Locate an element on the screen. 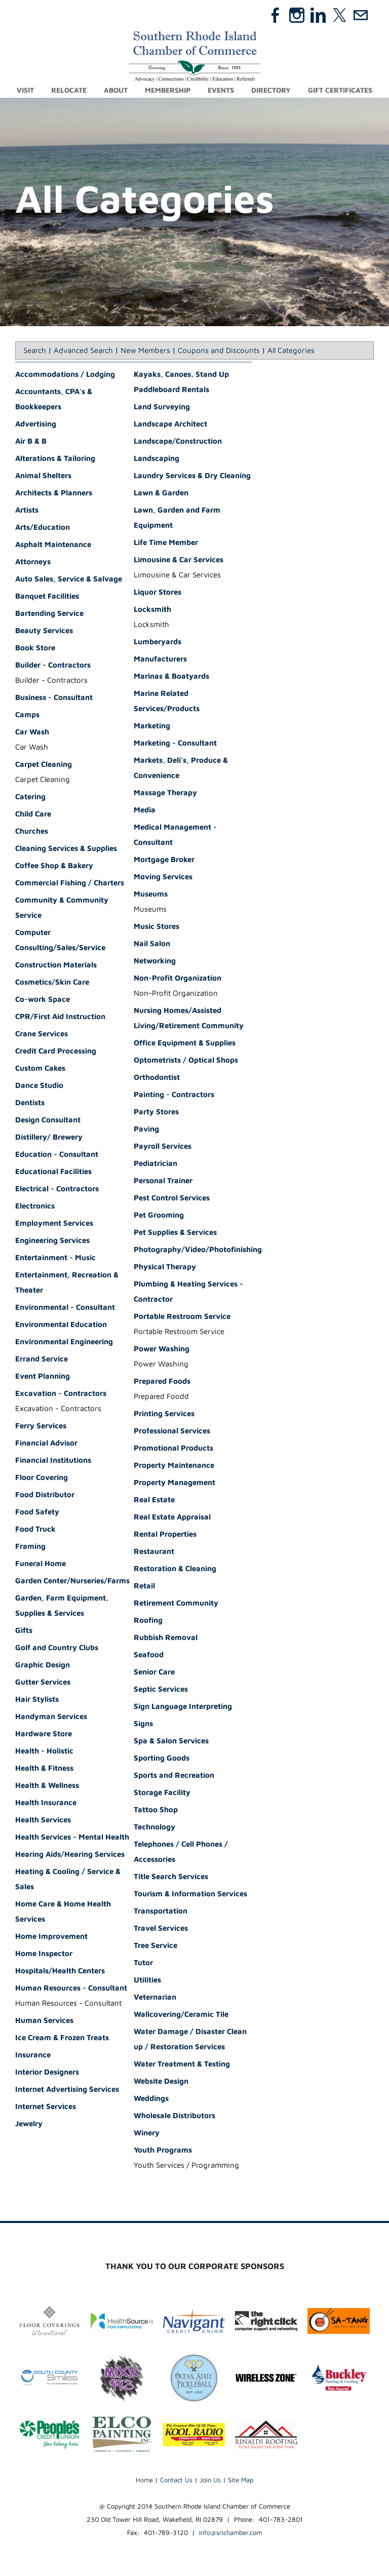 The image size is (389, 2576). Co-work Space is located at coordinates (42, 999).